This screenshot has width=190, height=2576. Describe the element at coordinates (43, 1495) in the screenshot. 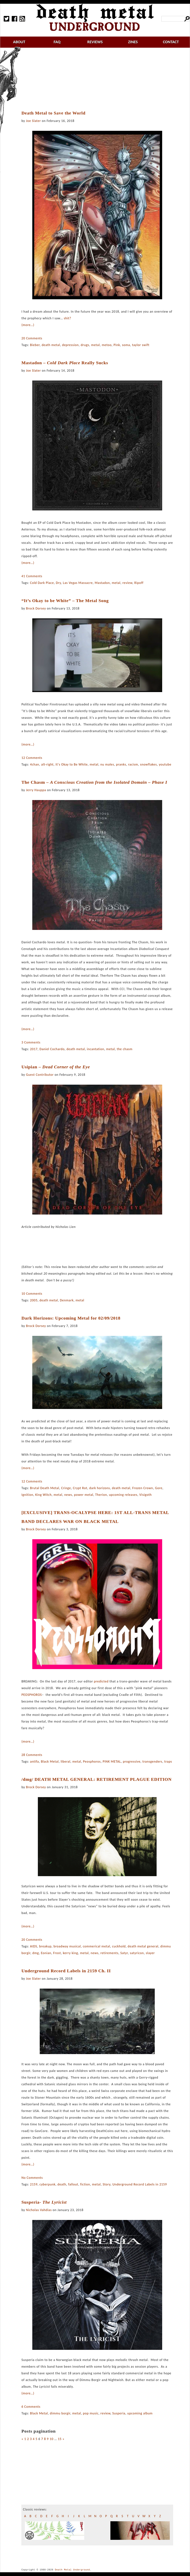

I see `King Witch` at that location.